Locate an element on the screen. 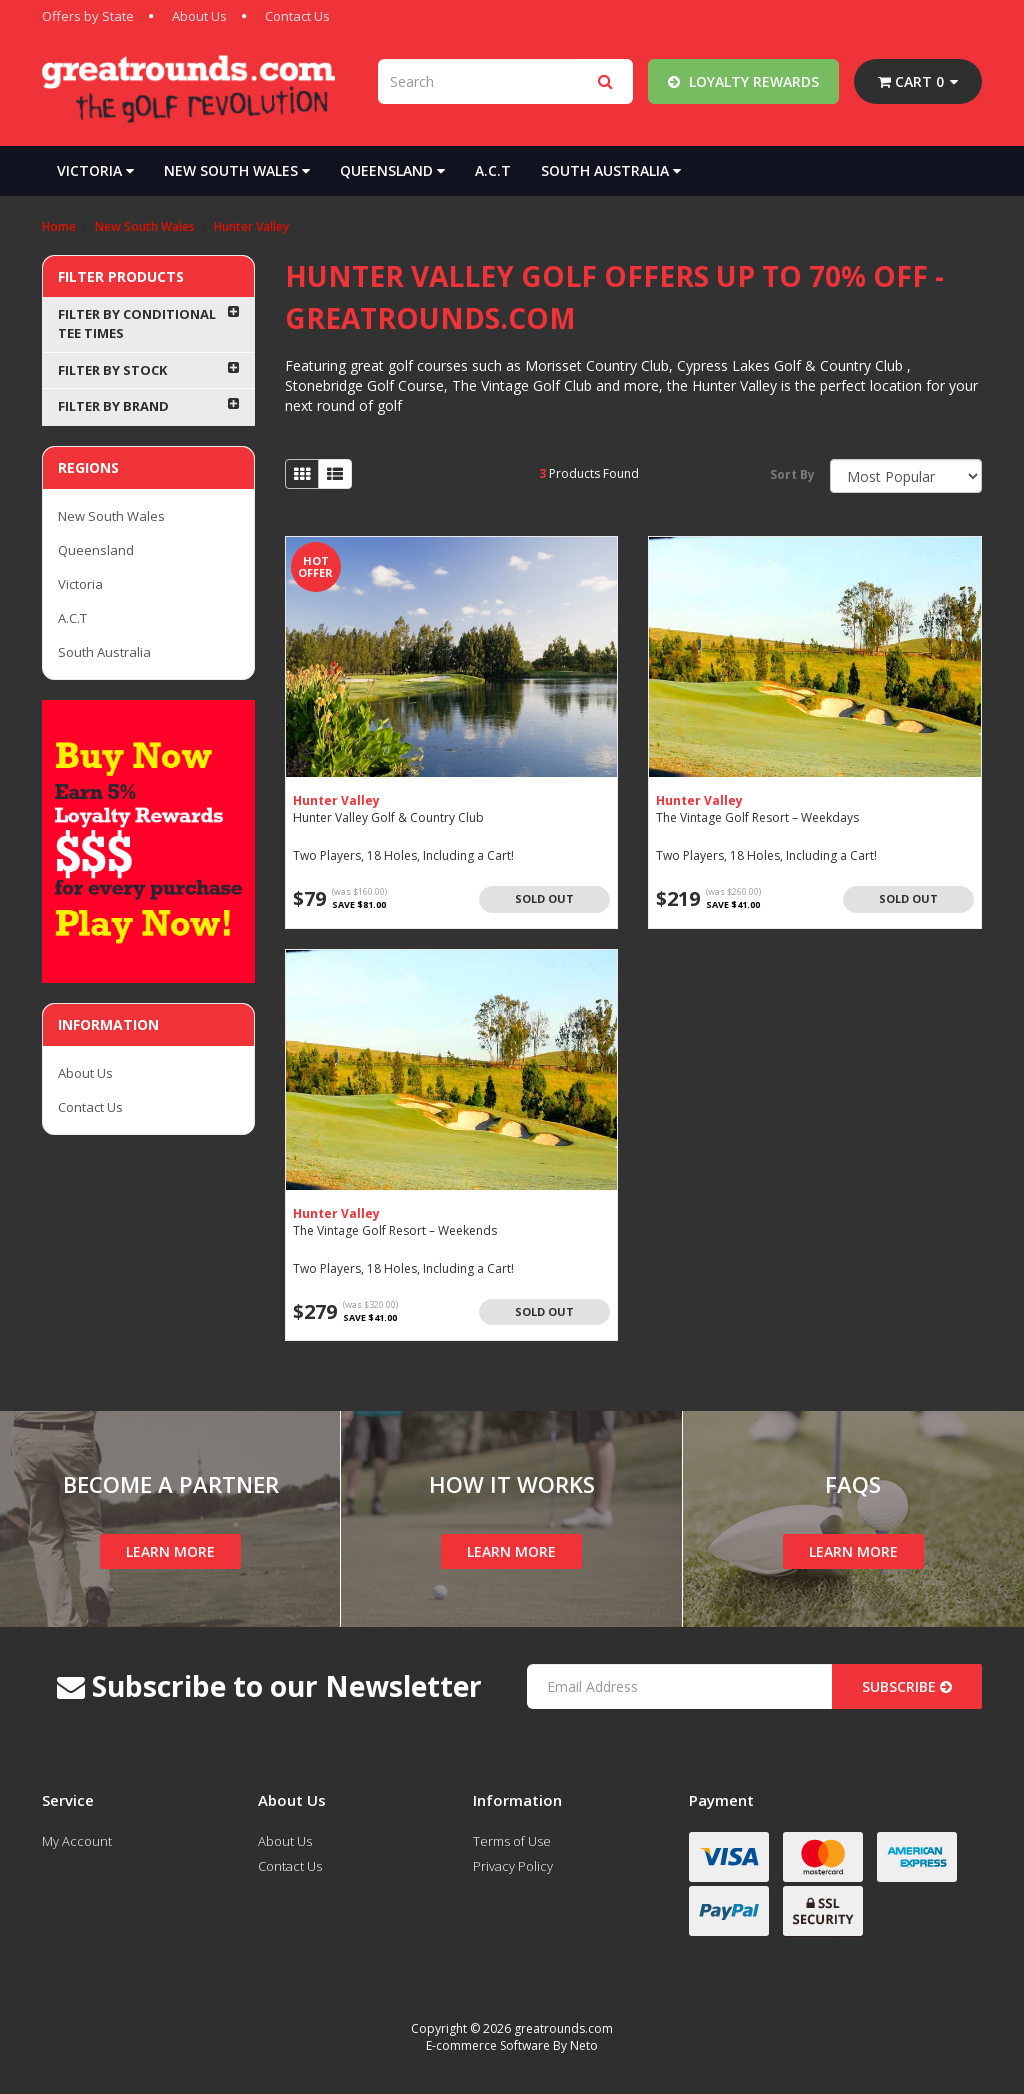 The width and height of the screenshot is (1024, 2094). Queensland is located at coordinates (392, 170).